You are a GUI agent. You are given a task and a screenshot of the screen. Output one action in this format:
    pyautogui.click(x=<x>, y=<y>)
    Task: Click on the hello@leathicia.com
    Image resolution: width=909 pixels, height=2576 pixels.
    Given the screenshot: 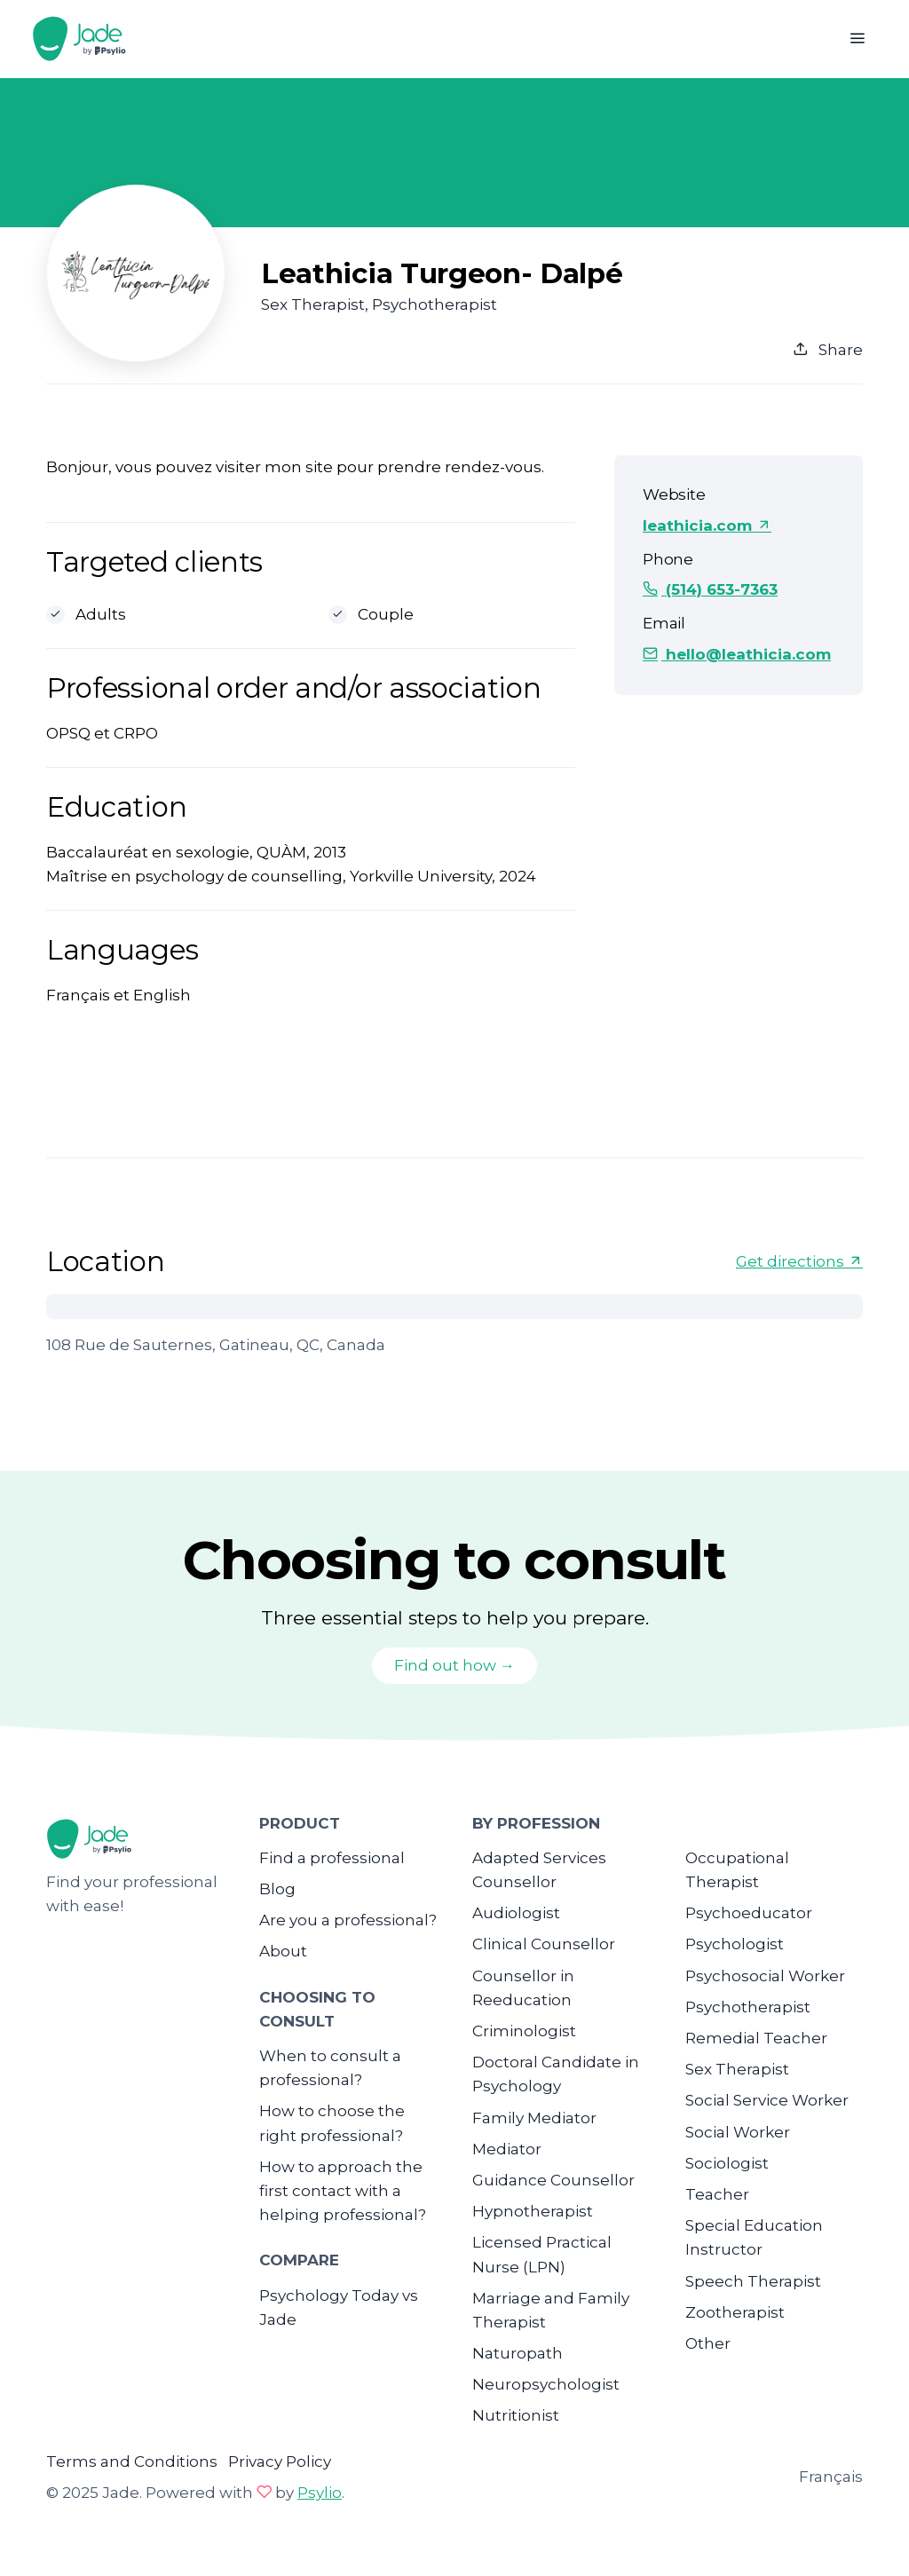 What is the action you would take?
    pyautogui.click(x=737, y=654)
    